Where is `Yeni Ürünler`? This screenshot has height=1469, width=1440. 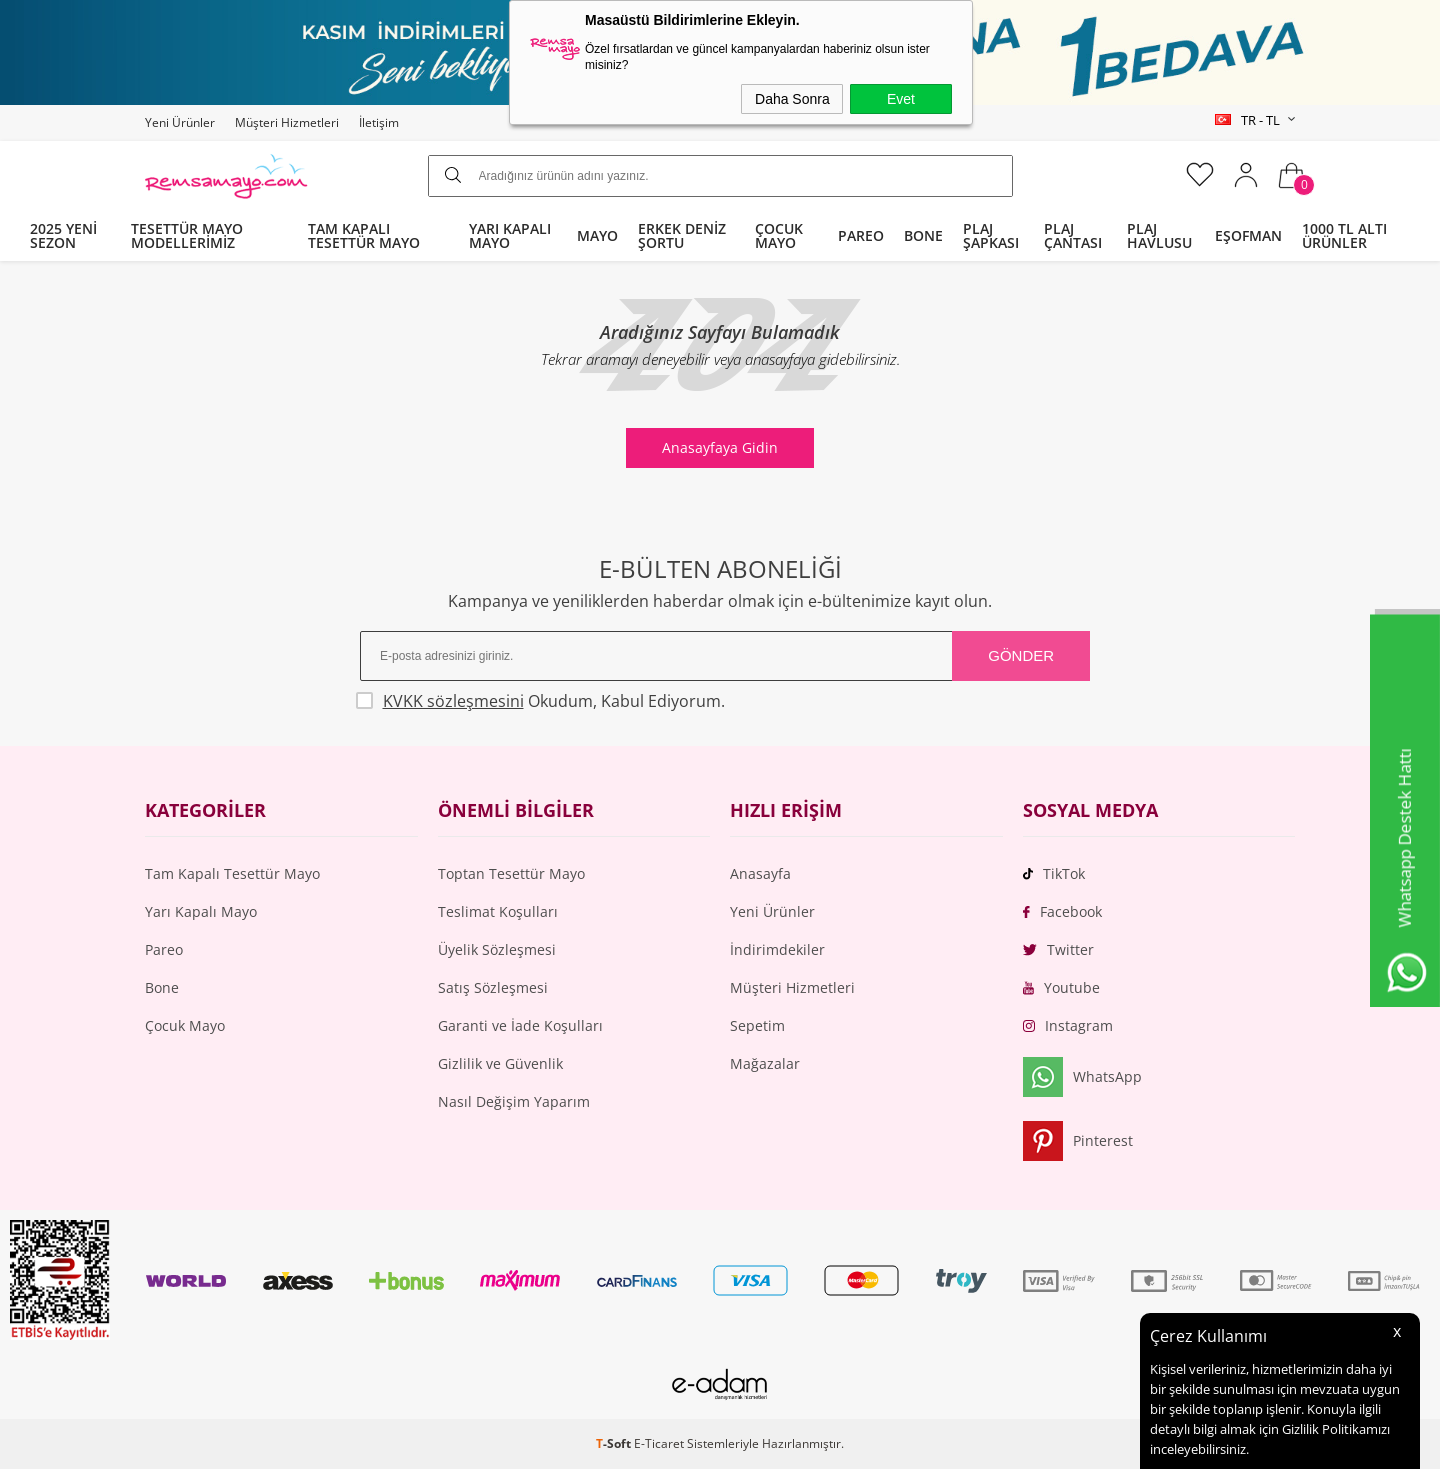
Yeni Ürünler is located at coordinates (180, 122).